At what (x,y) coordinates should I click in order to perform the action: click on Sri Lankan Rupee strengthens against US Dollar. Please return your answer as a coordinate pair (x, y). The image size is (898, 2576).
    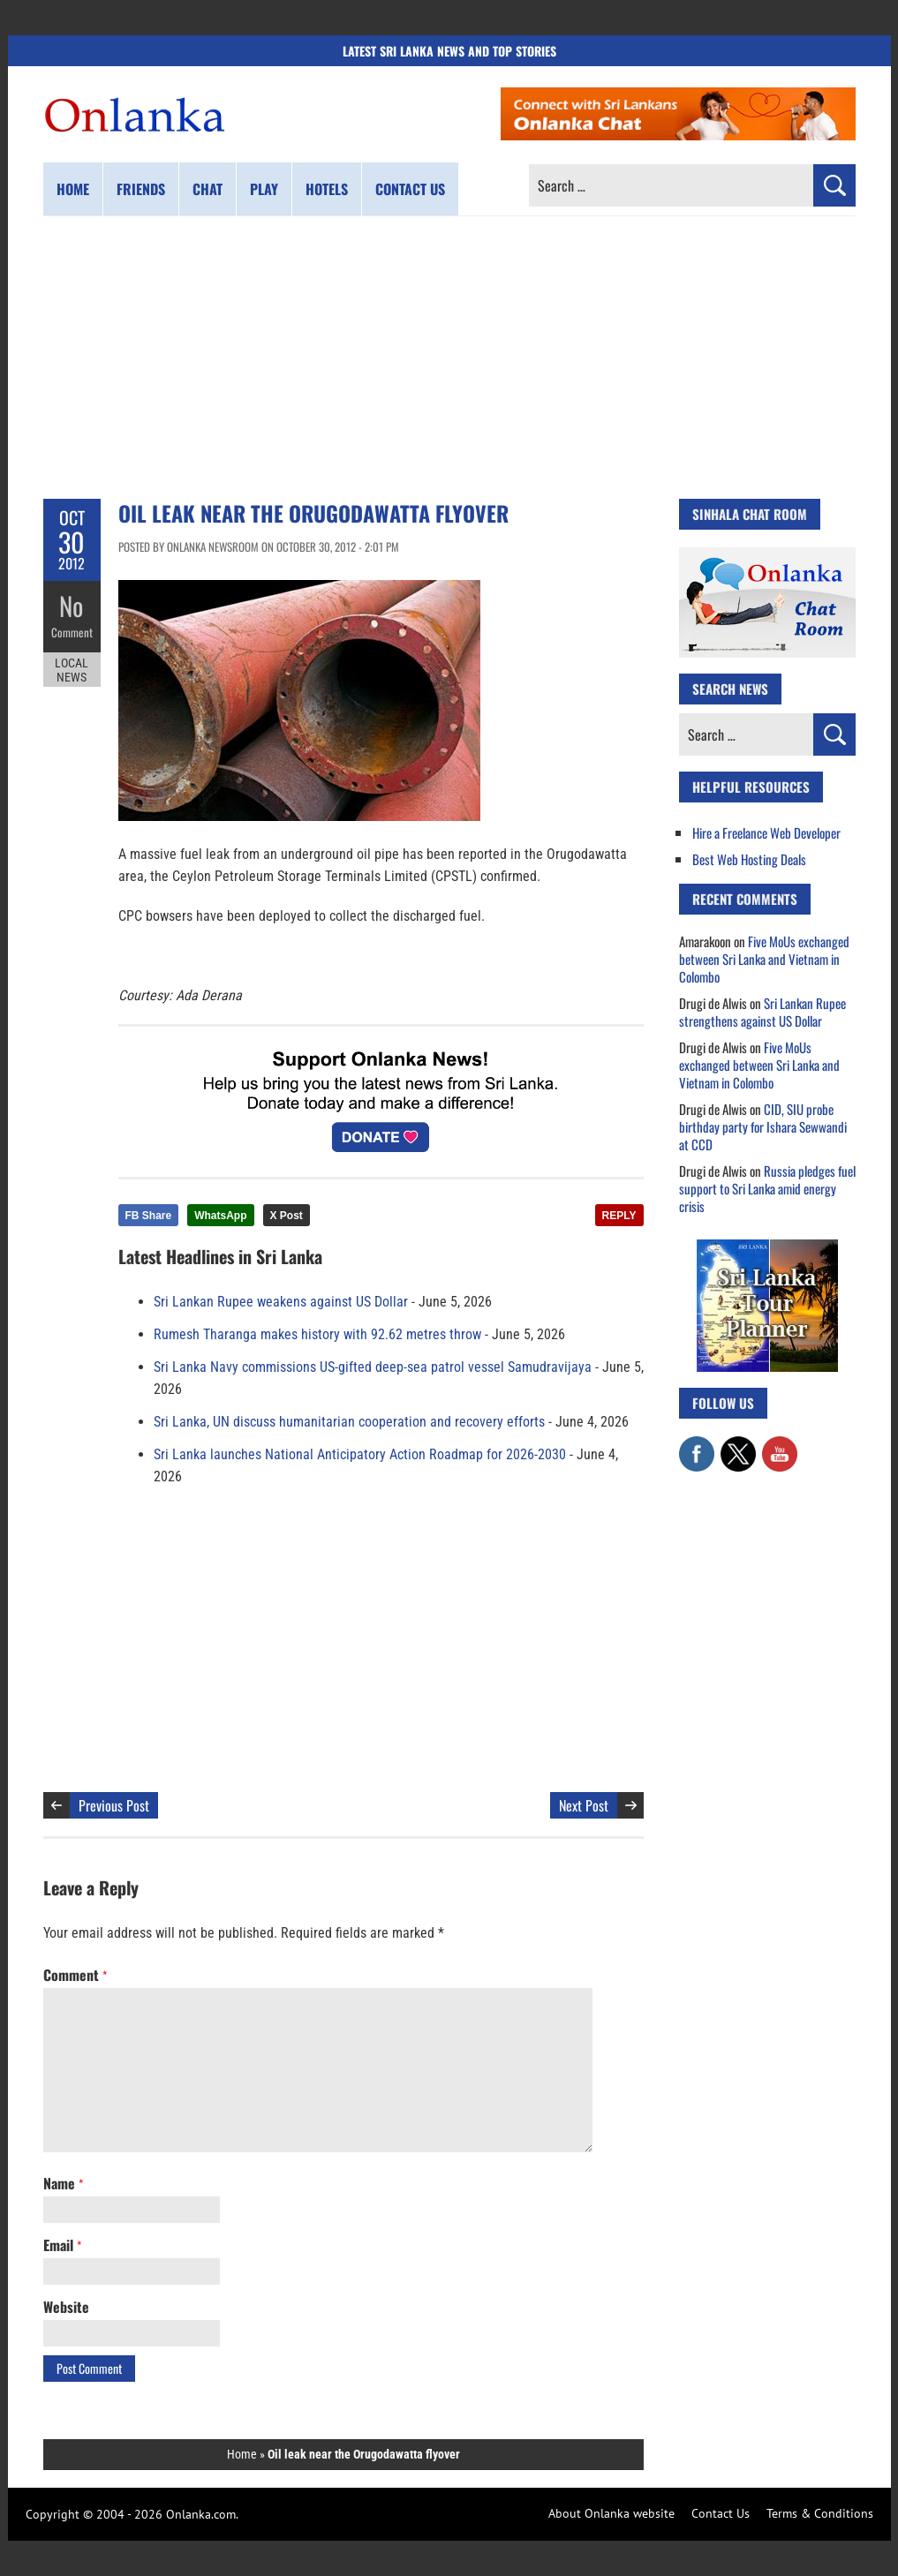
    Looking at the image, I should click on (762, 1011).